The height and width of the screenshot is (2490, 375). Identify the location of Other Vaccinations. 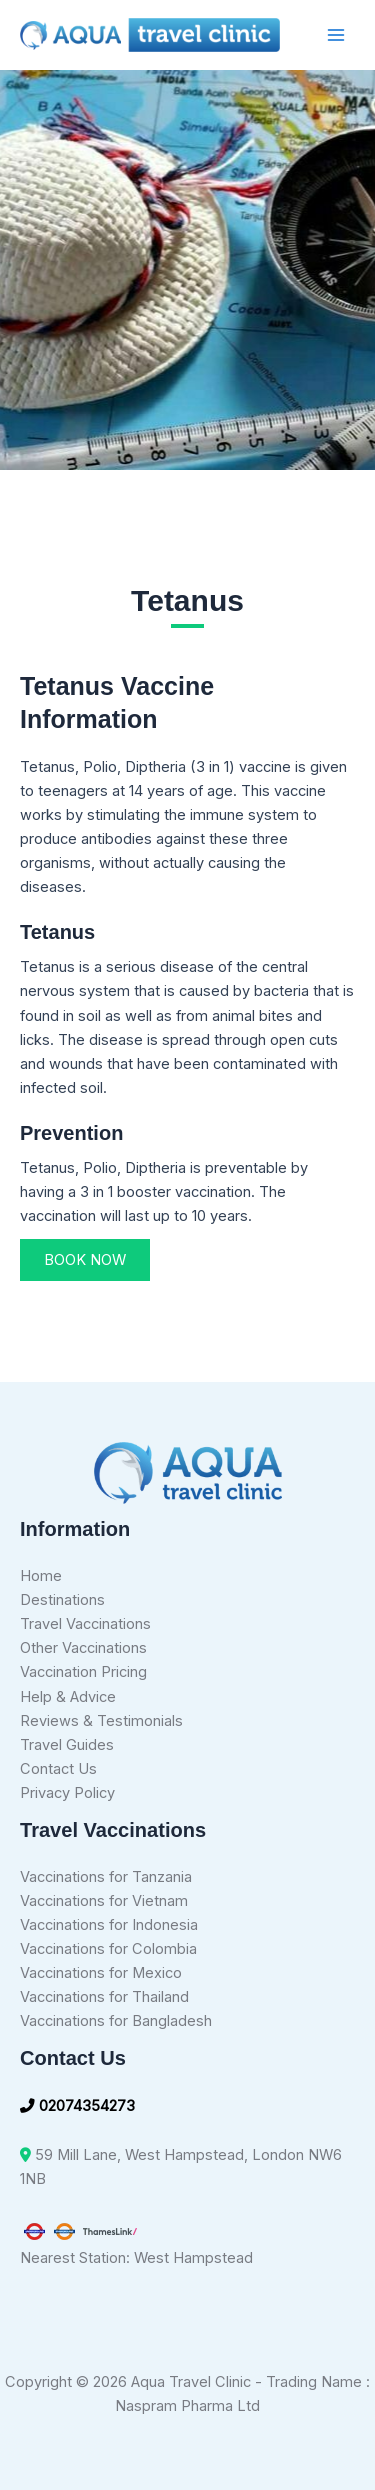
(83, 1648).